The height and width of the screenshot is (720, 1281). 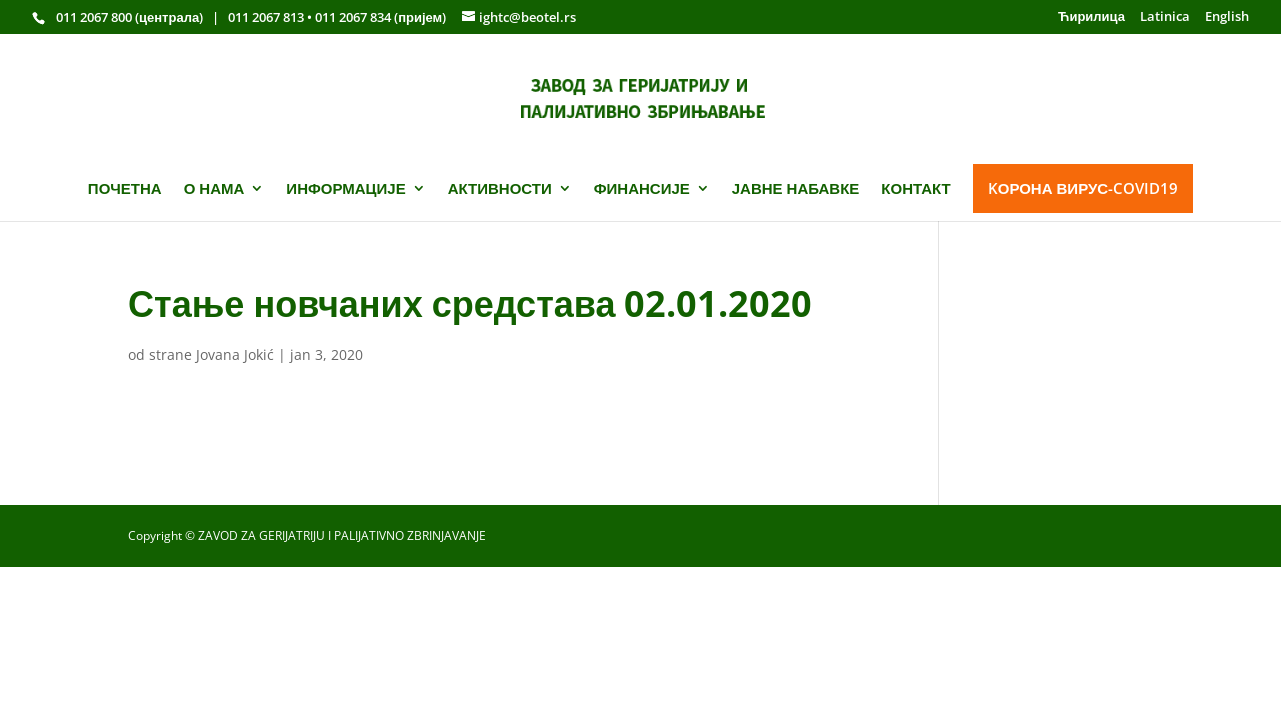 I want to click on О НАМА, so click(x=214, y=188).